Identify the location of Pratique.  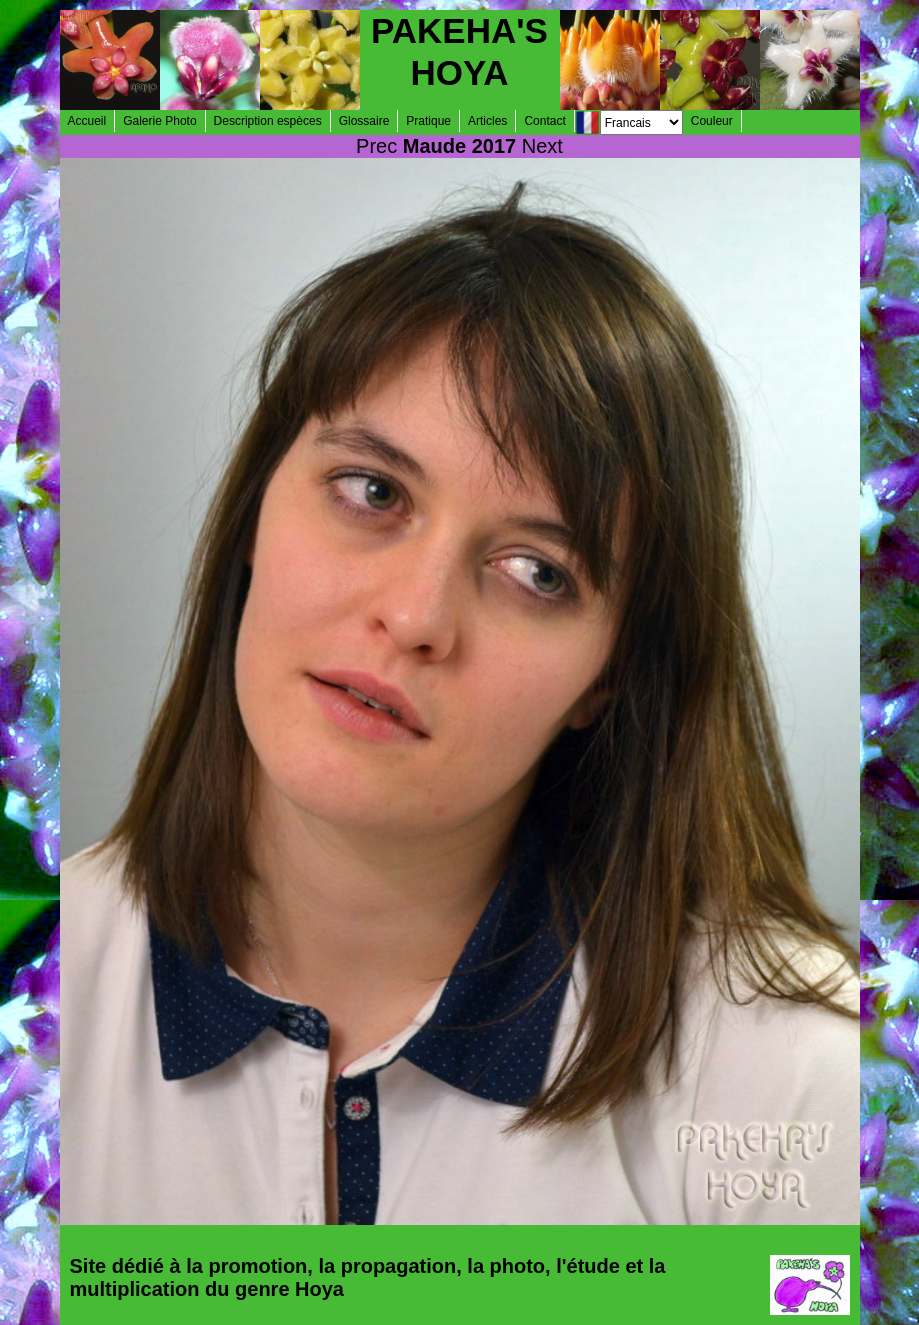
(428, 121).